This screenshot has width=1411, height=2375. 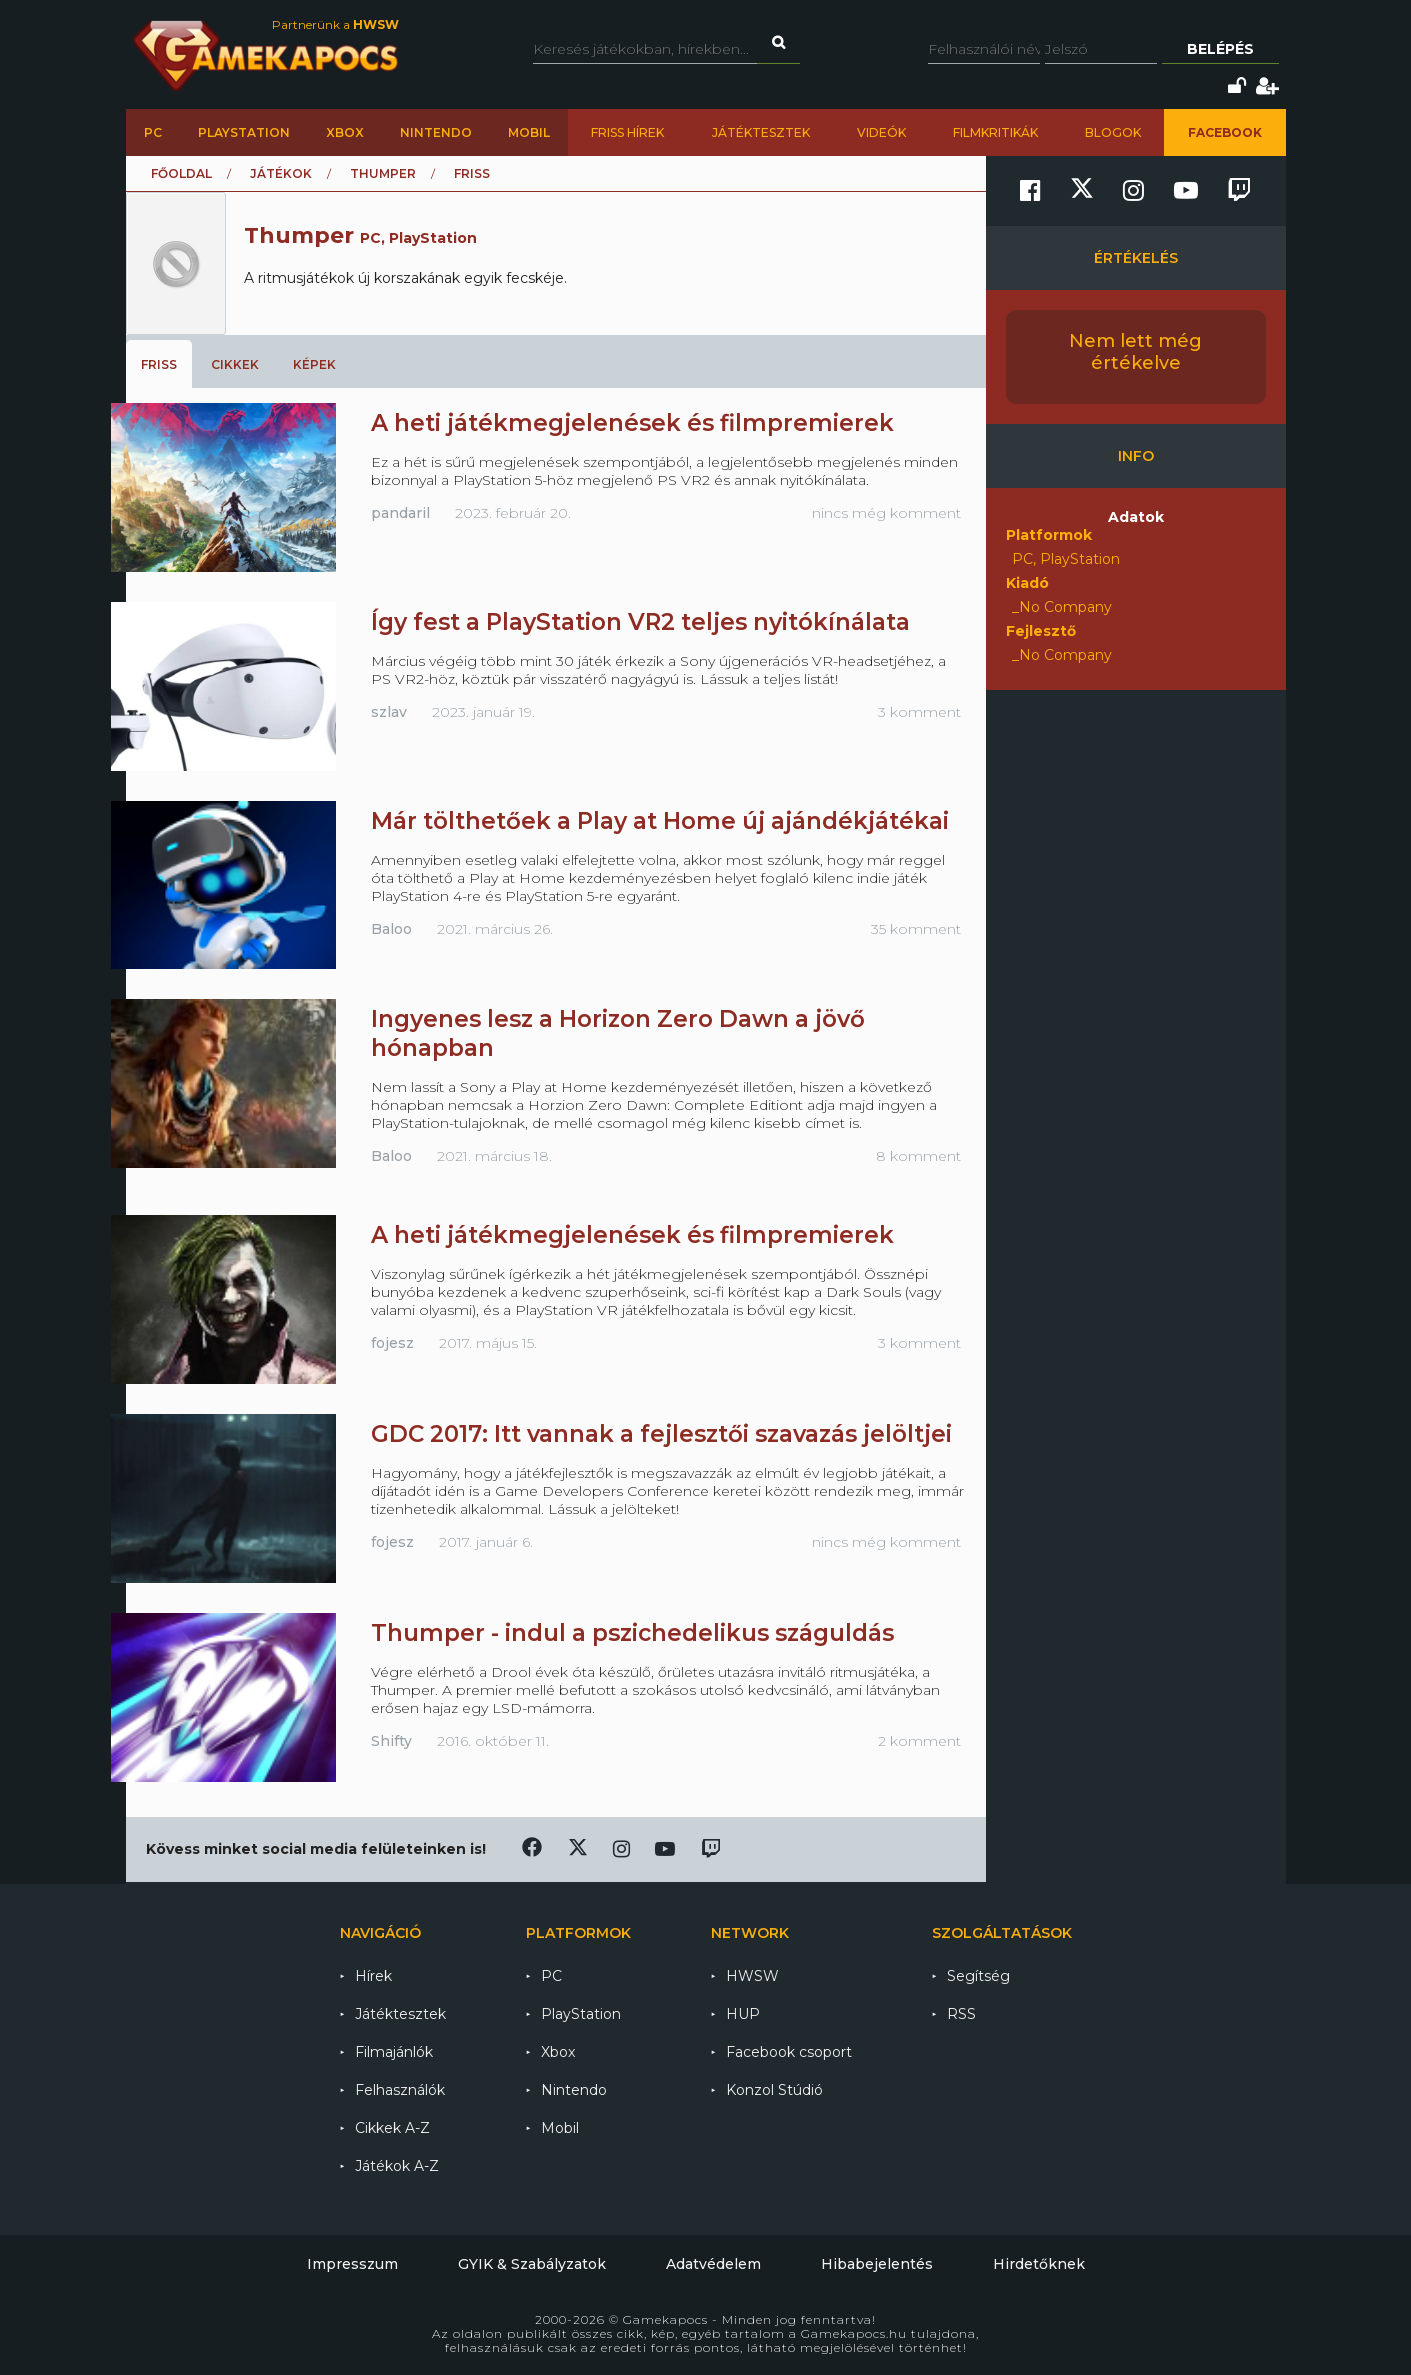 I want to click on Filmajánlók, so click(x=394, y=2052).